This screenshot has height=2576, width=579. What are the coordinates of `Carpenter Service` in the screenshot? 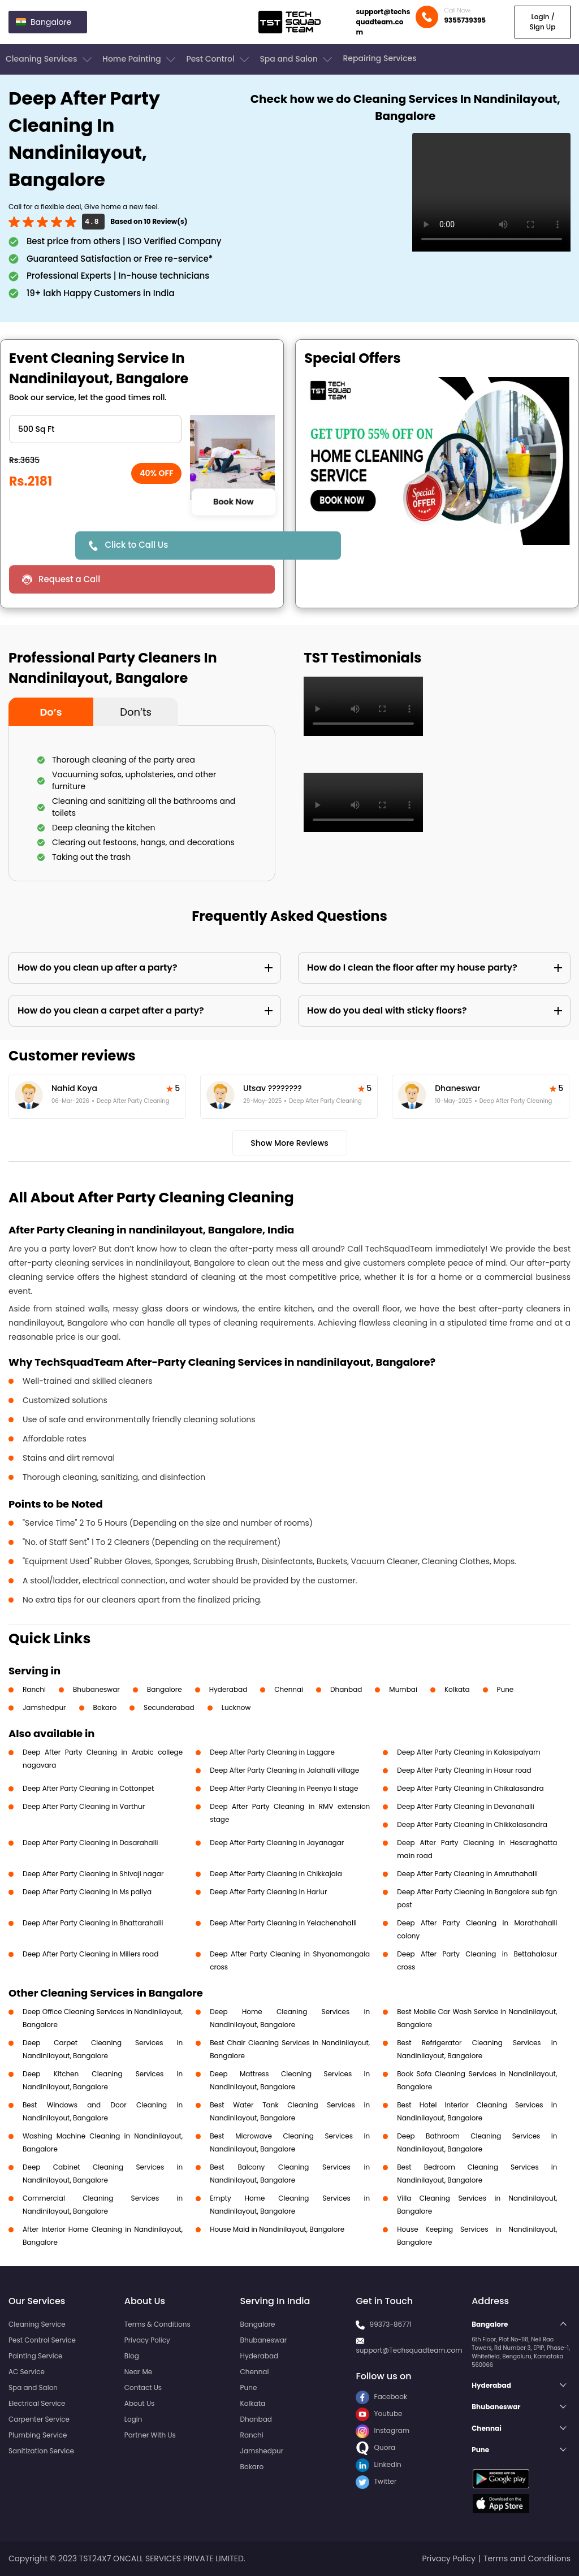 It's located at (39, 2419).